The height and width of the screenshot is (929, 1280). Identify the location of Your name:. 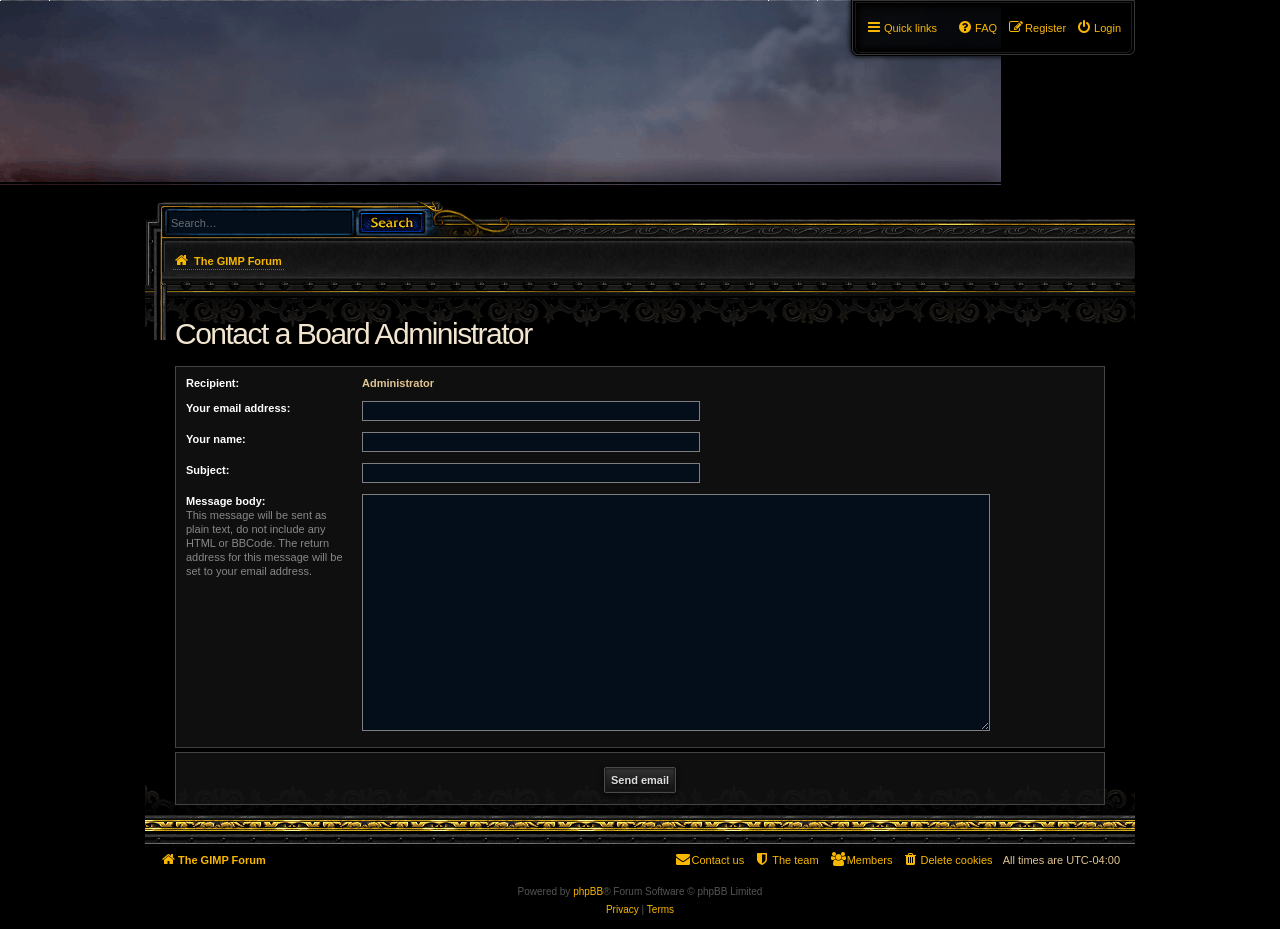
(216, 439).